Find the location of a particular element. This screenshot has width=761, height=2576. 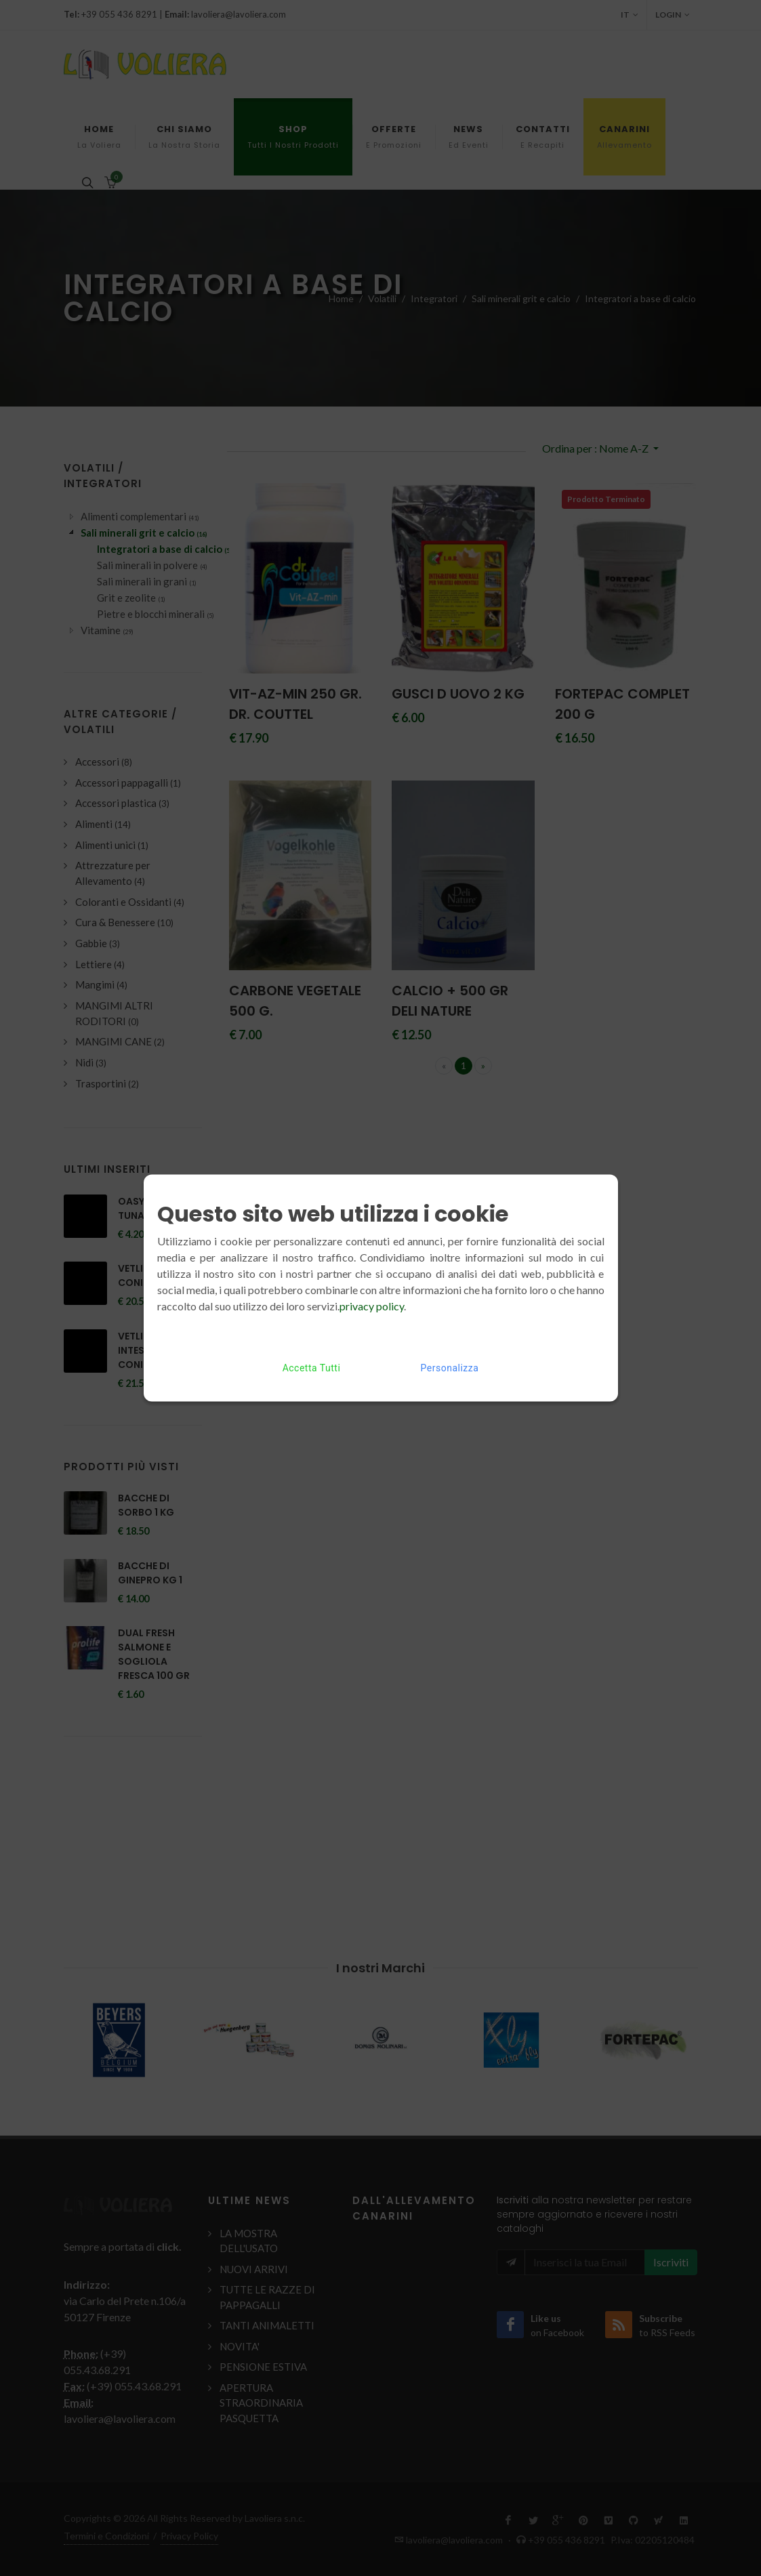

Personalizza is located at coordinates (450, 1368).